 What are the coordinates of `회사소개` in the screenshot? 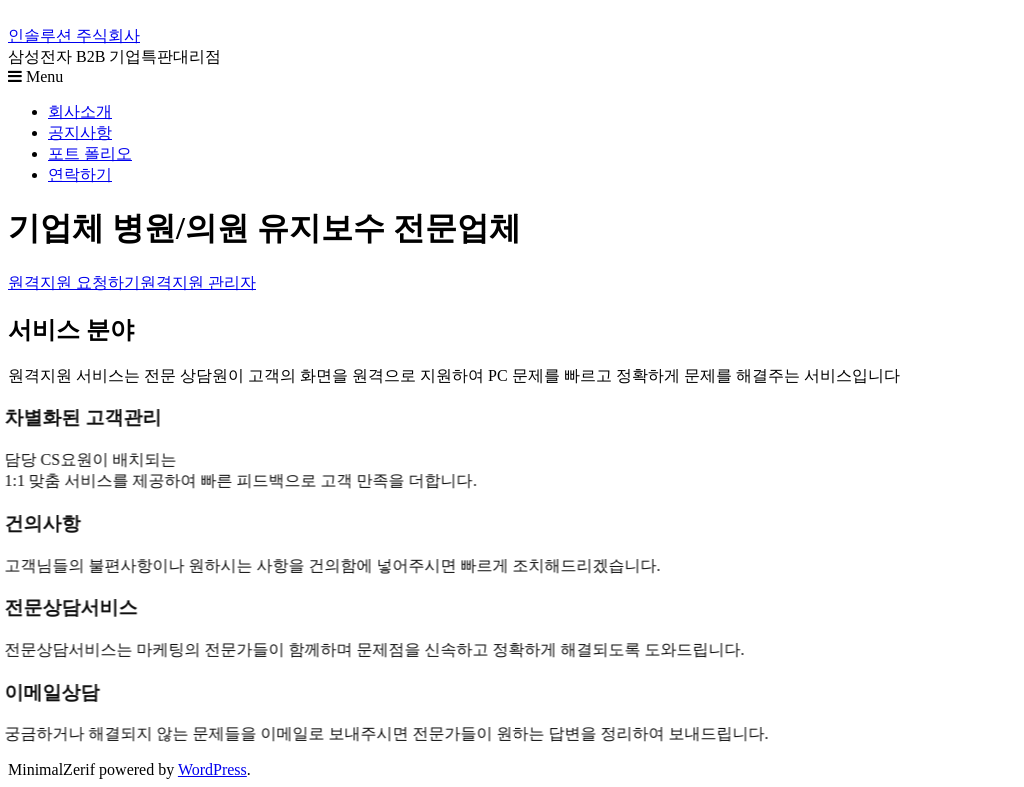 It's located at (80, 111).